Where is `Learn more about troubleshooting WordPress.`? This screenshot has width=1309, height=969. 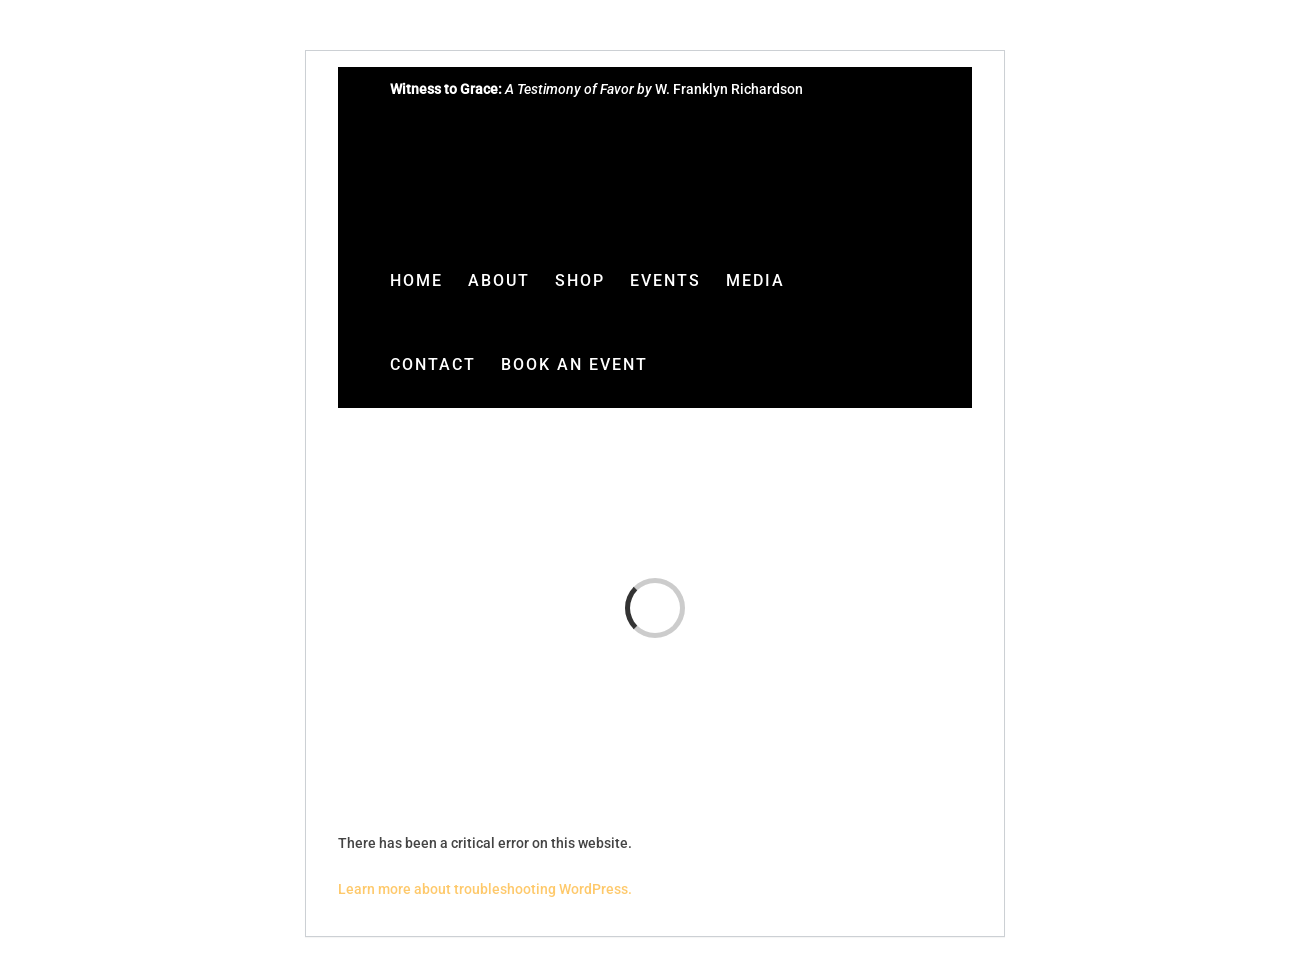
Learn more about troubleshooting WordPress. is located at coordinates (485, 889).